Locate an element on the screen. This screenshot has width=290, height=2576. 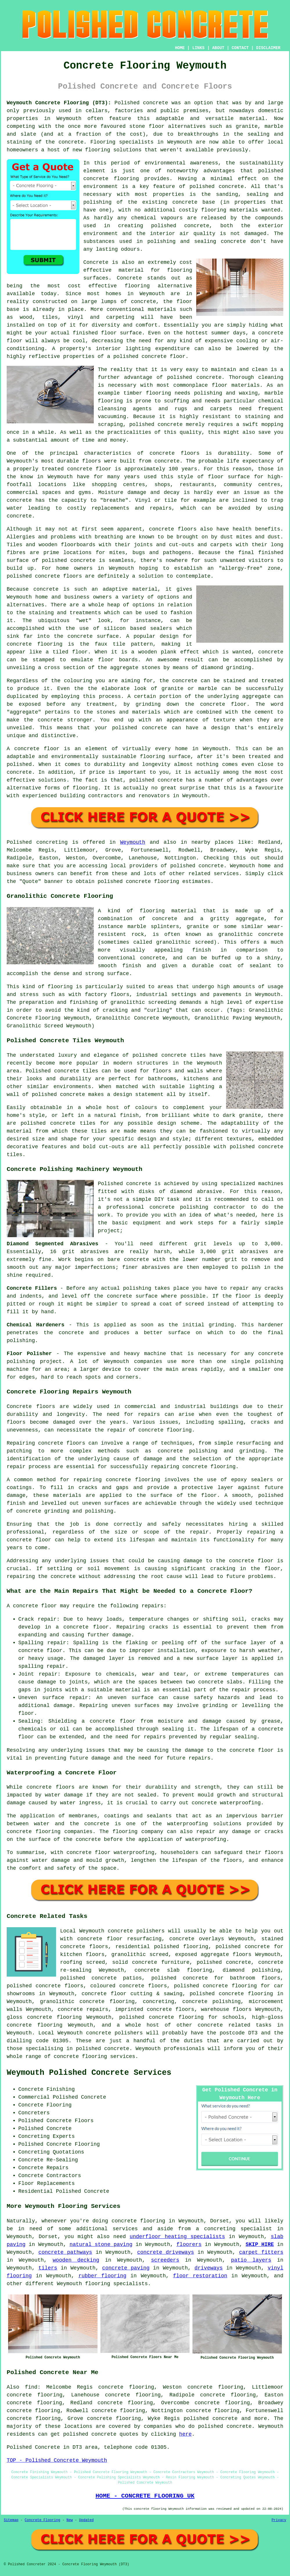
DISCLAIMER is located at coordinates (268, 48).